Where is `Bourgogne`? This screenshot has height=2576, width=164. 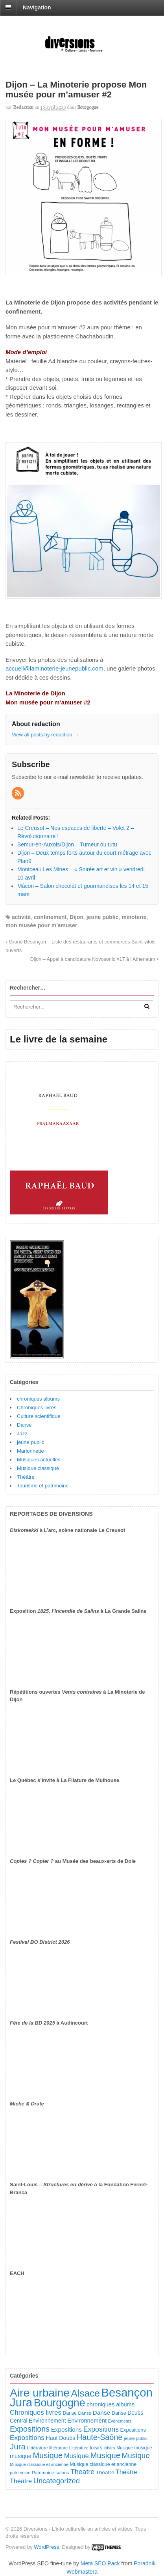 Bourgogne is located at coordinates (87, 107).